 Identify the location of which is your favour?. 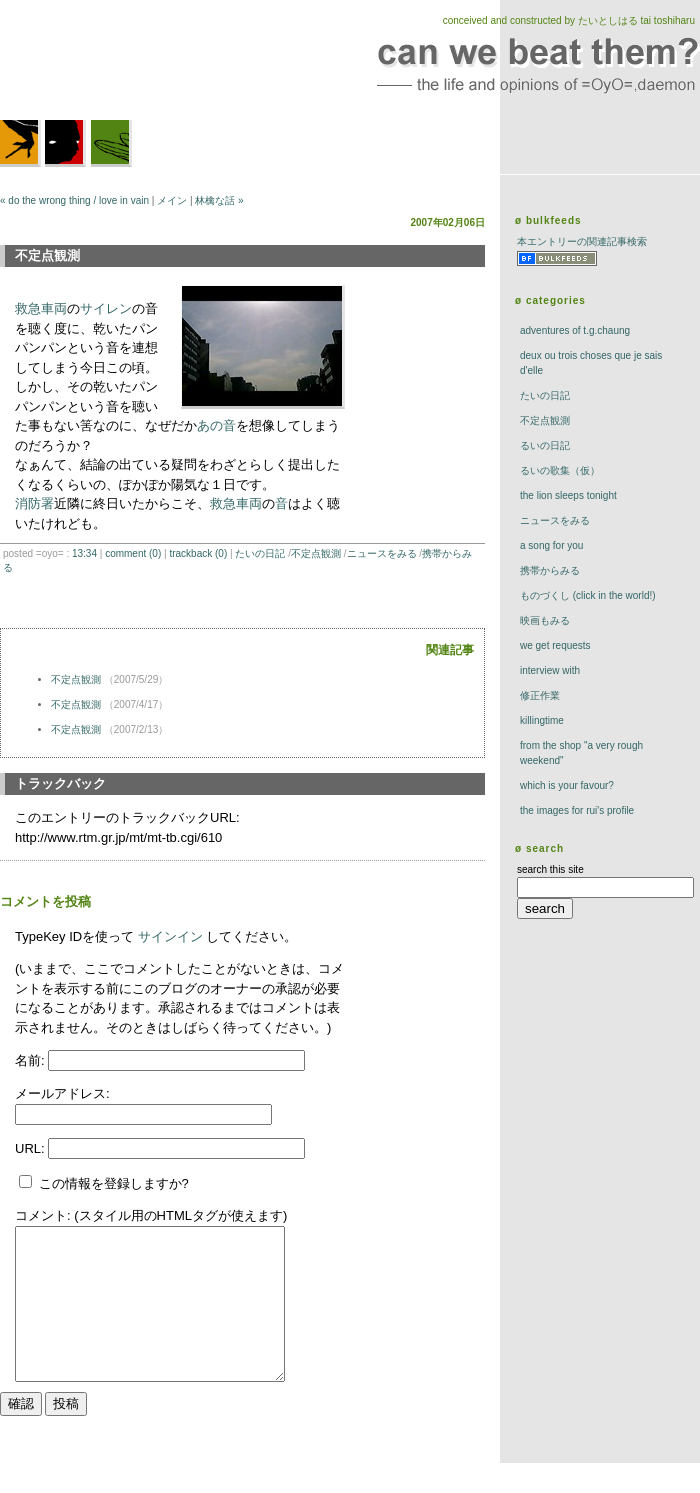
(567, 785).